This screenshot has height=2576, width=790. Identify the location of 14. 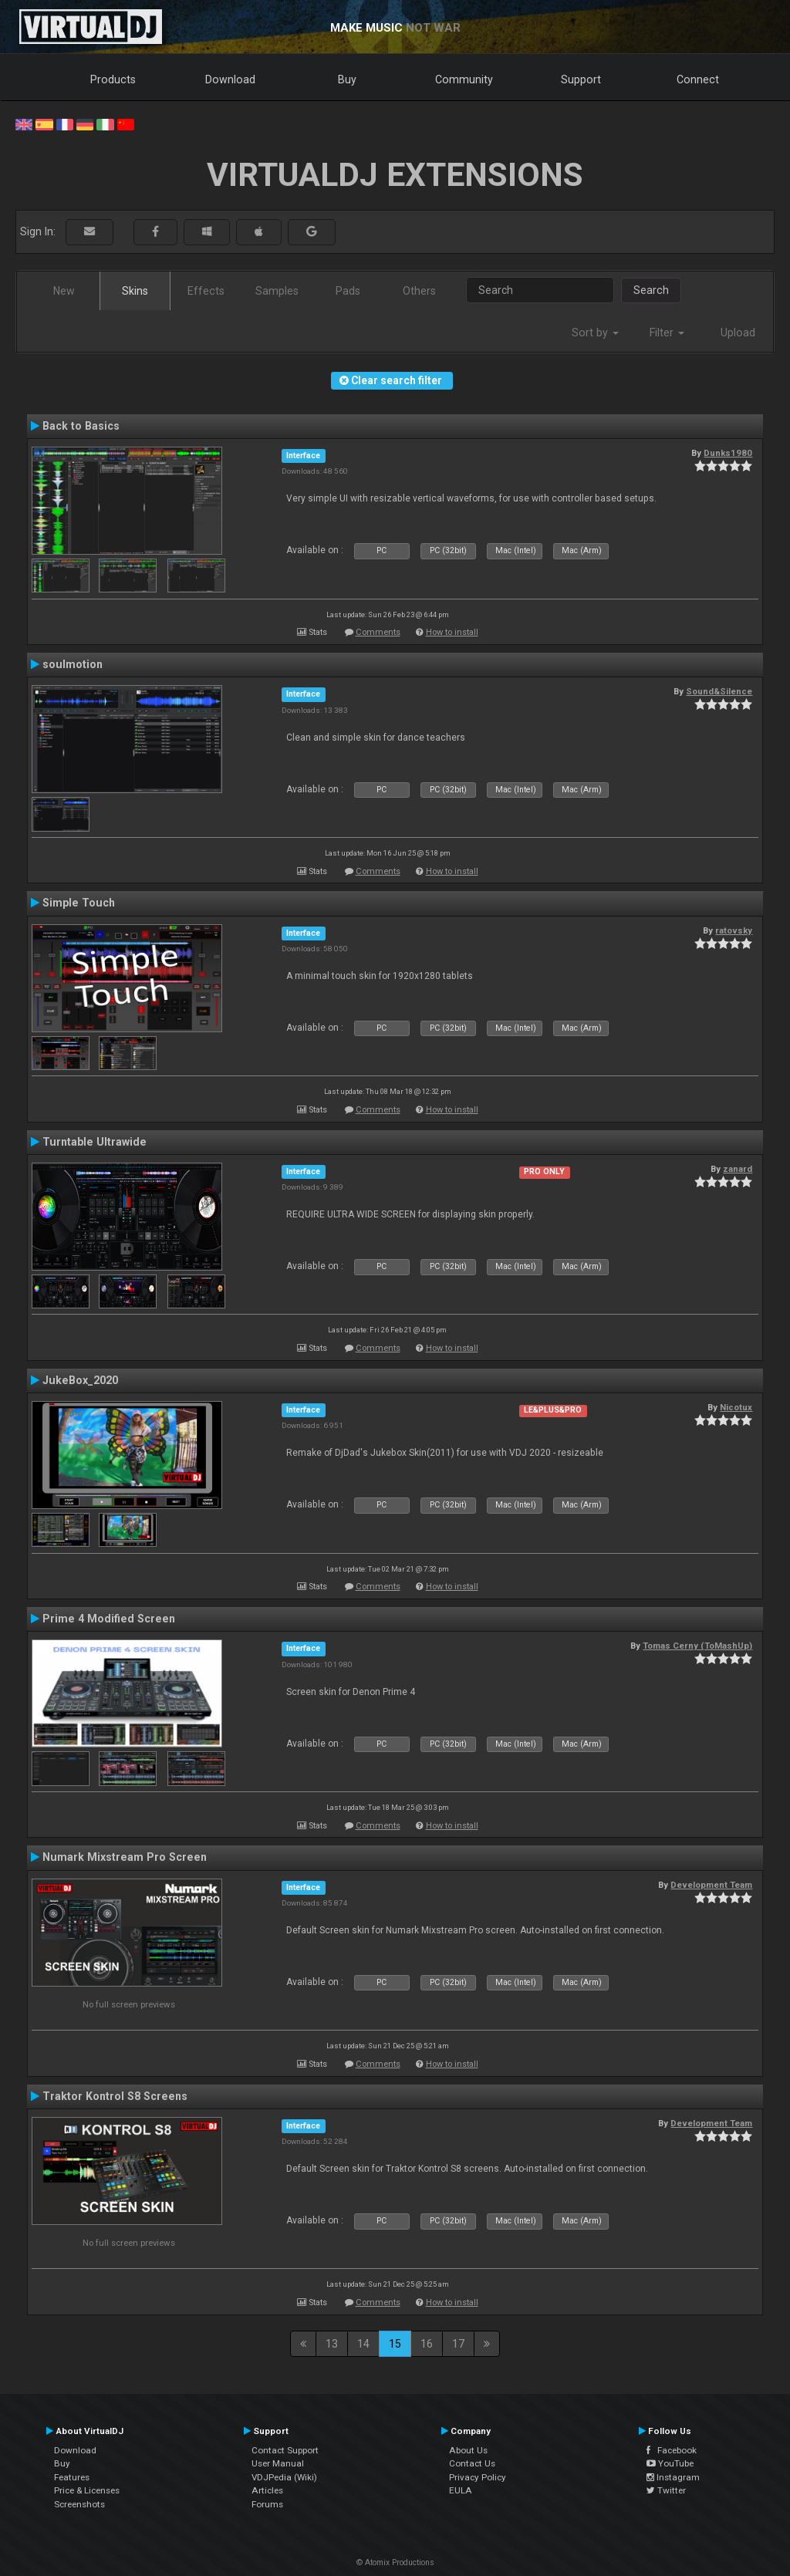
(363, 2344).